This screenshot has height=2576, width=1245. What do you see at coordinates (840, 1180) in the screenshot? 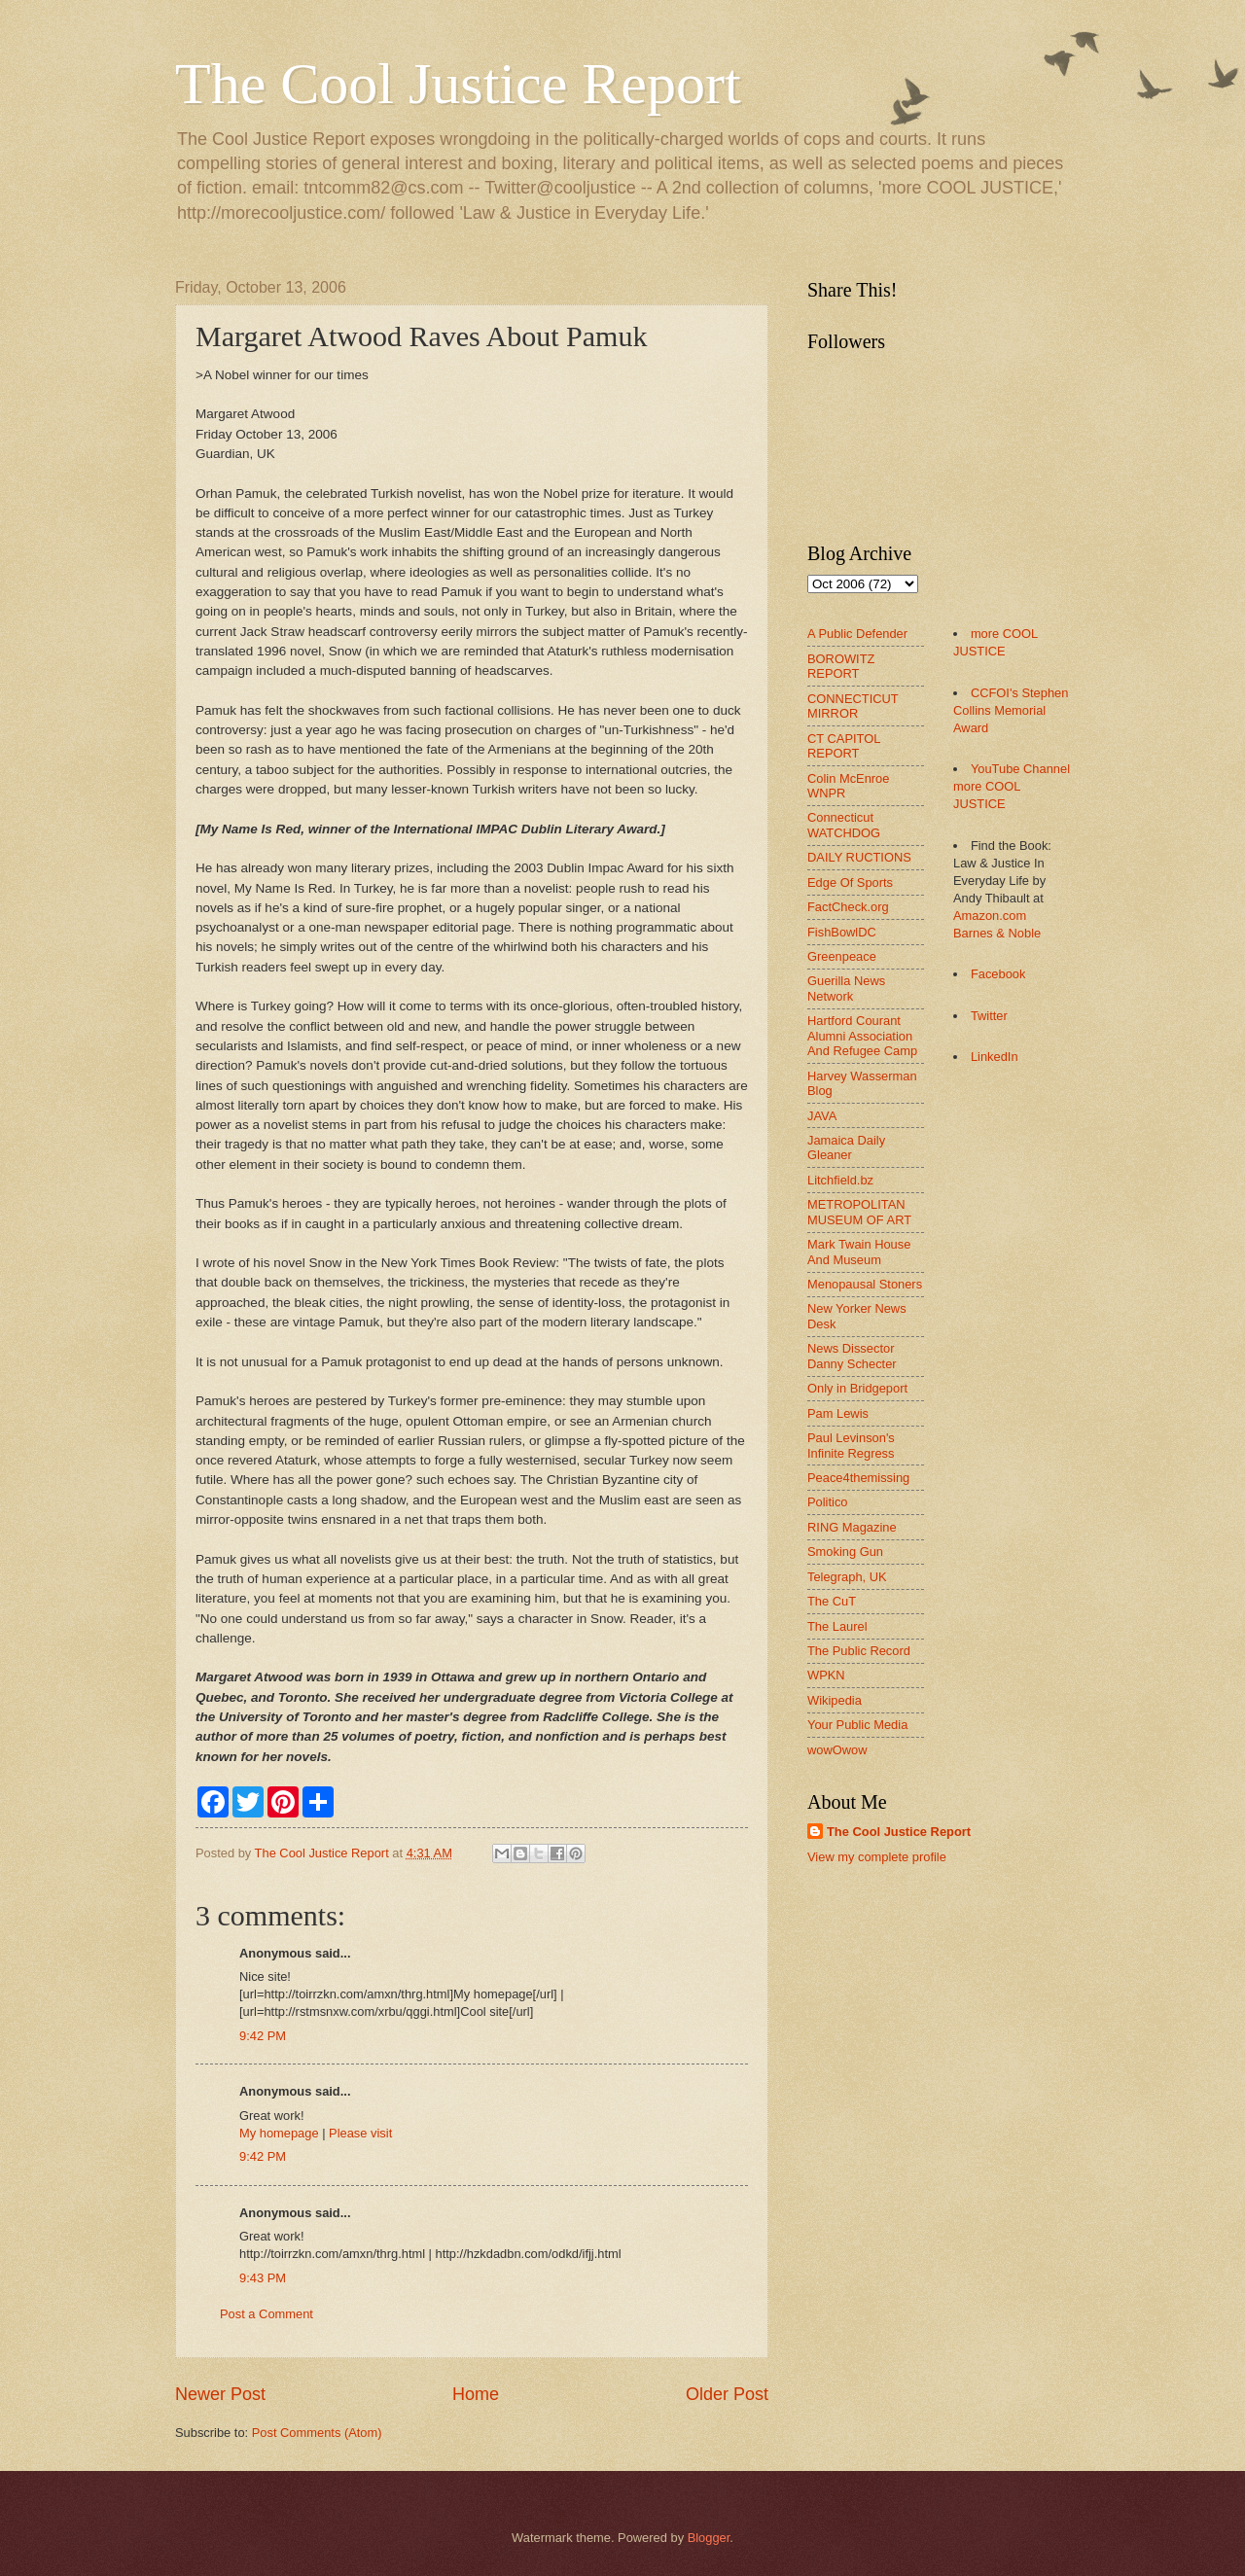
I see `Litchfield.bz` at bounding box center [840, 1180].